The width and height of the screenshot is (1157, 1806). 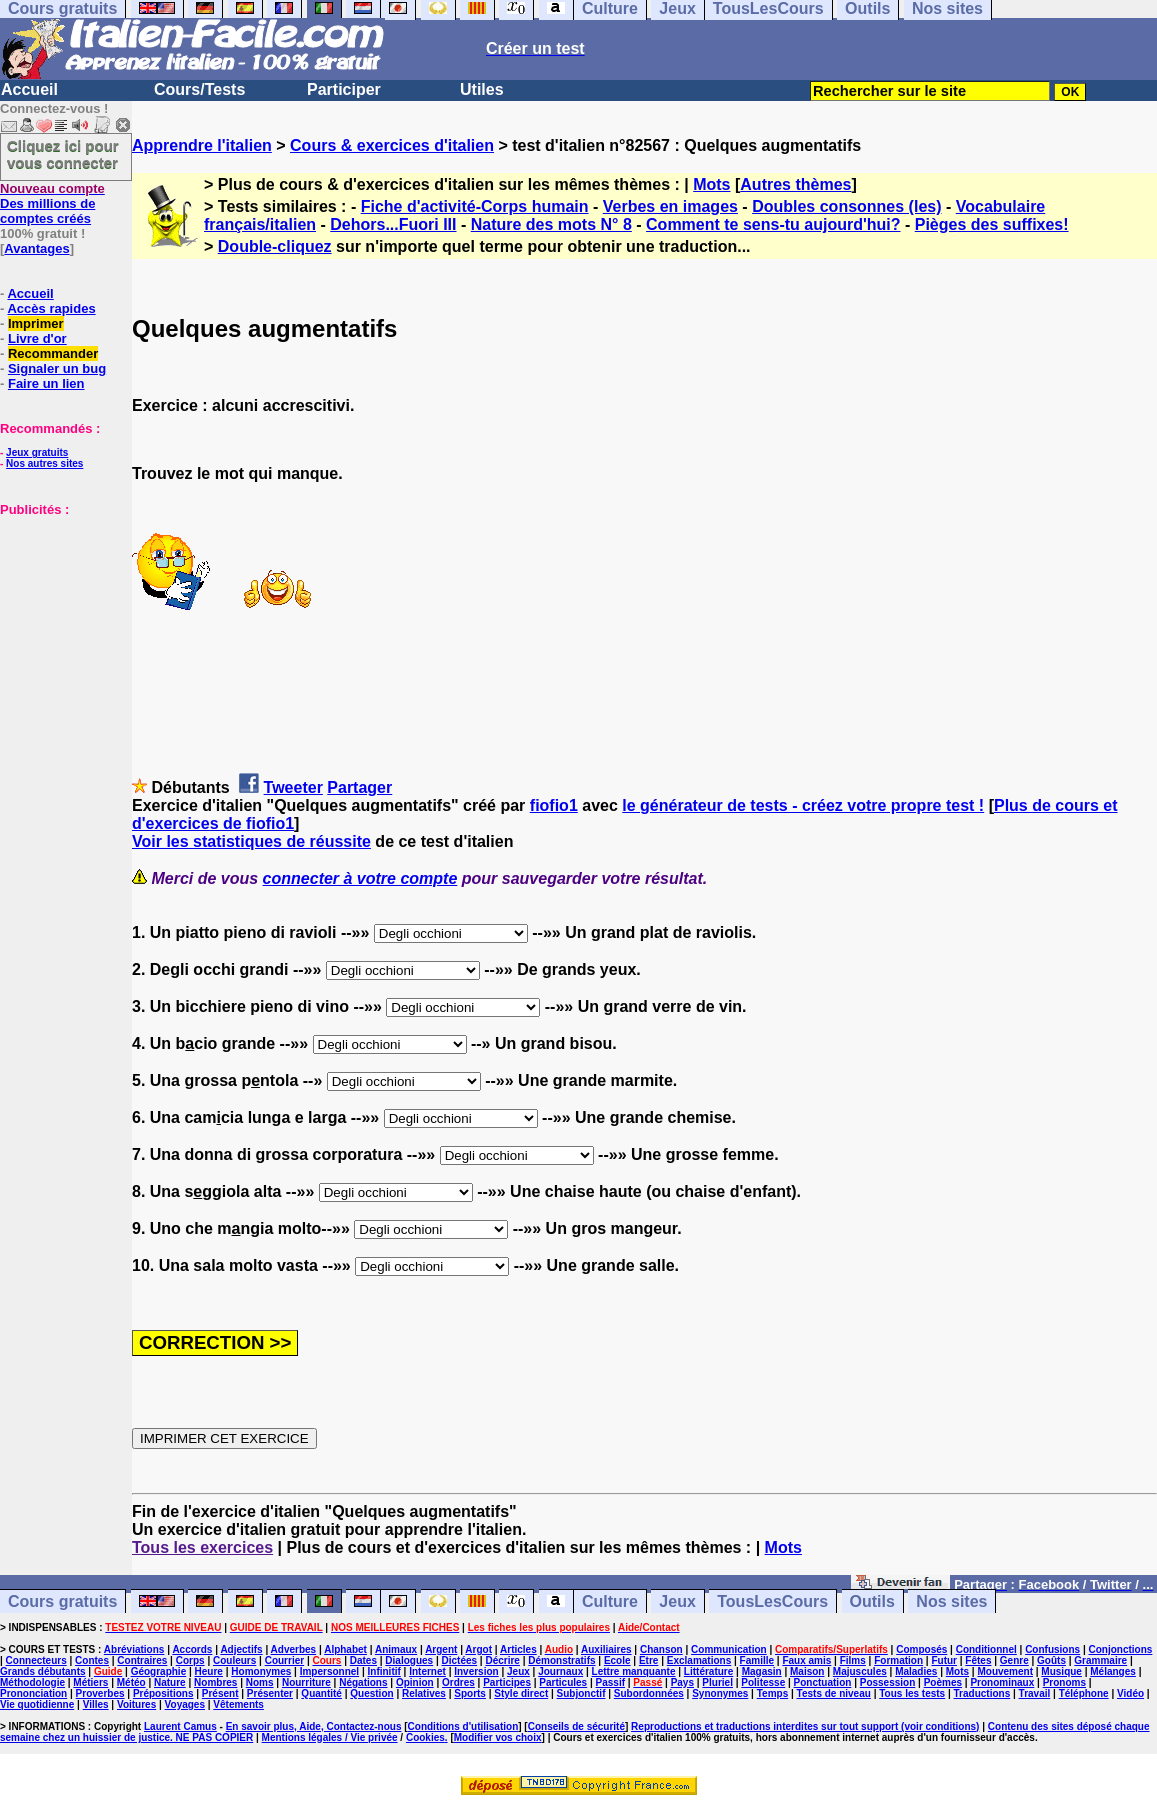 I want to click on Reproductions et traductions interdites sur tout support (voir conditions), so click(x=805, y=1726).